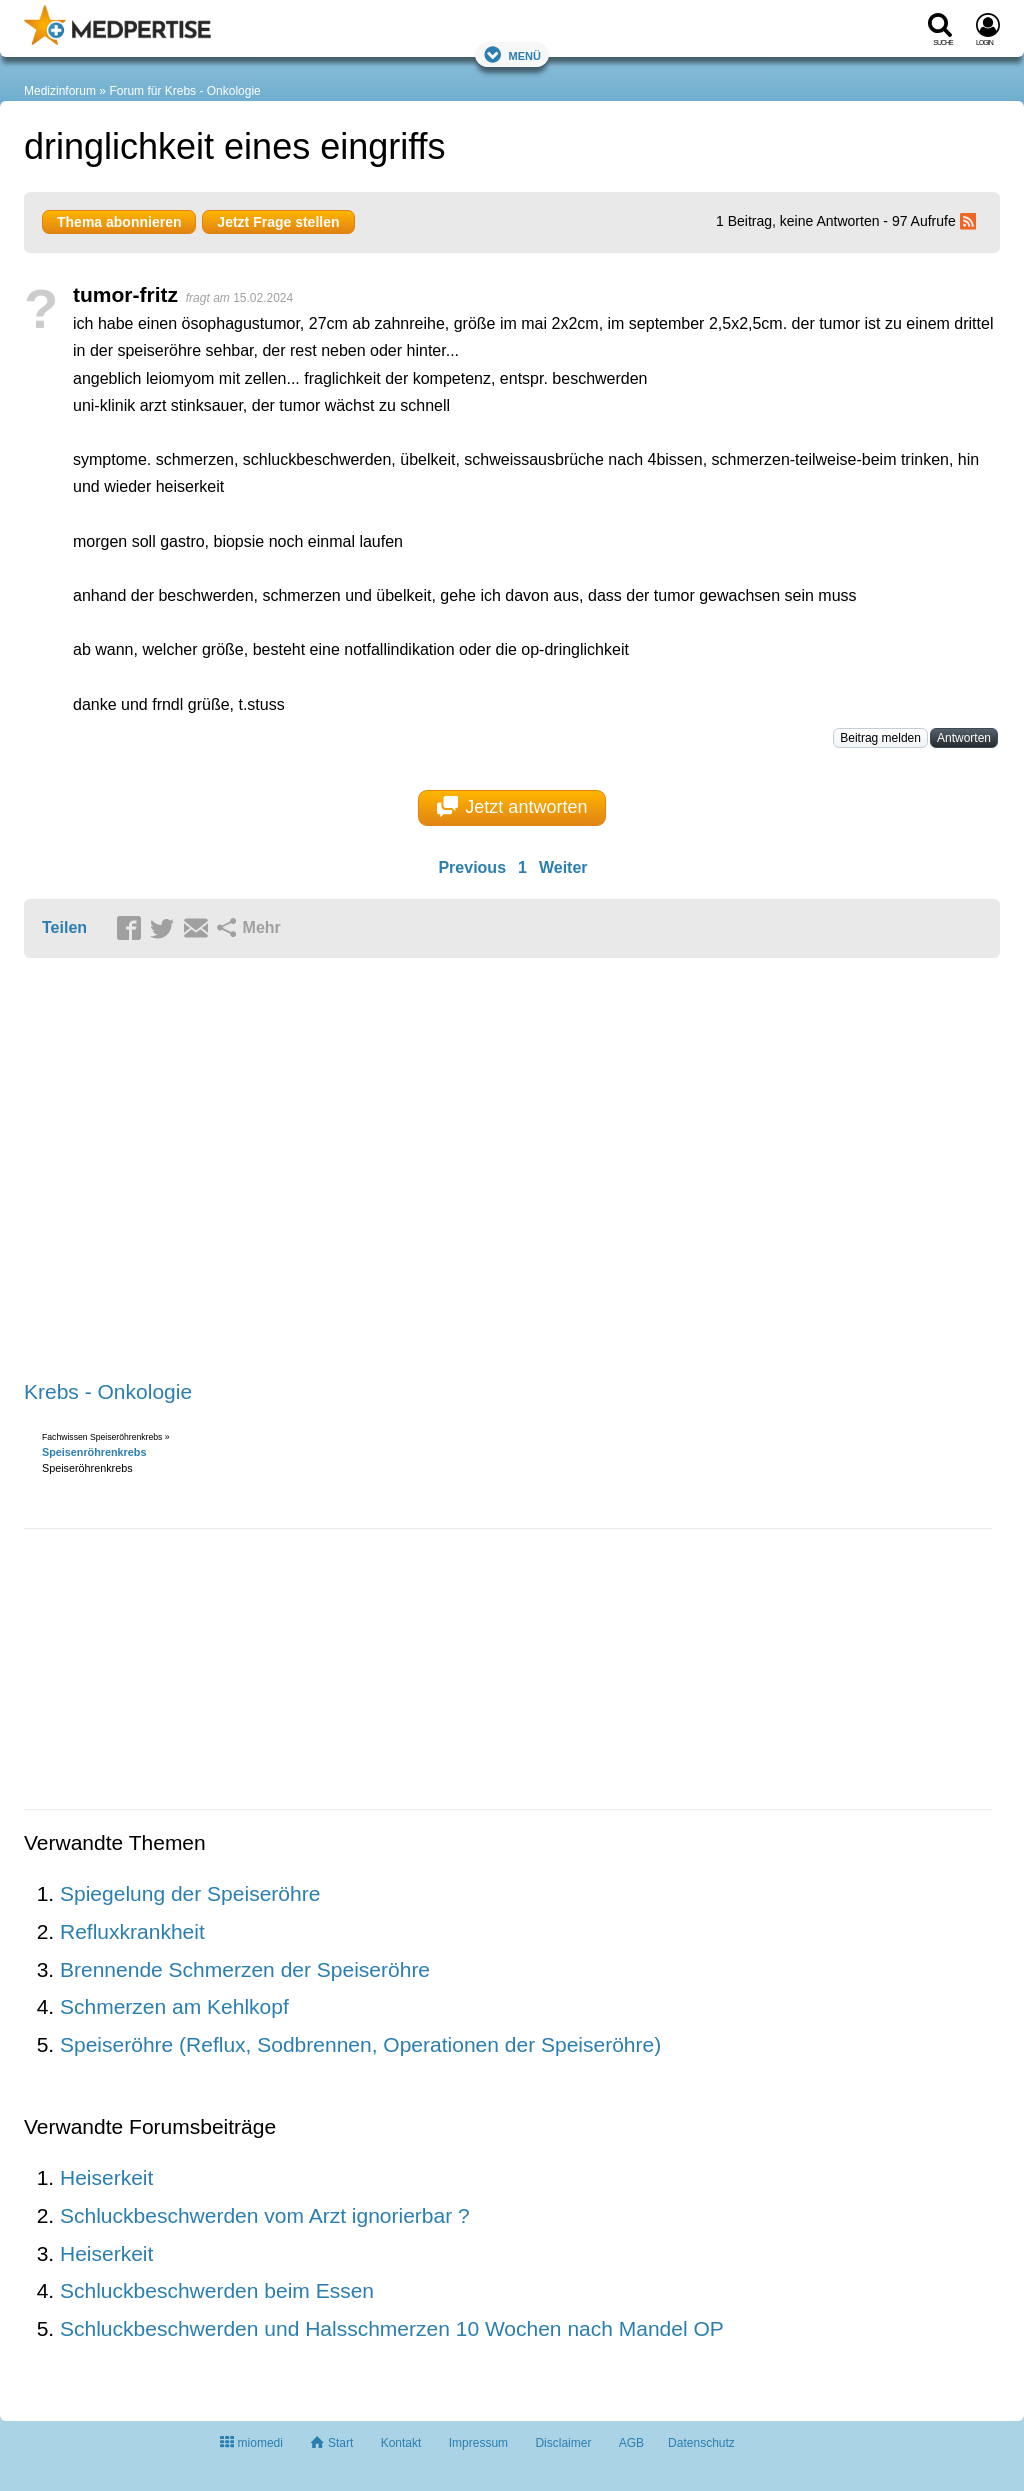  What do you see at coordinates (174, 2006) in the screenshot?
I see `Schmerzen am Kehlkopf` at bounding box center [174, 2006].